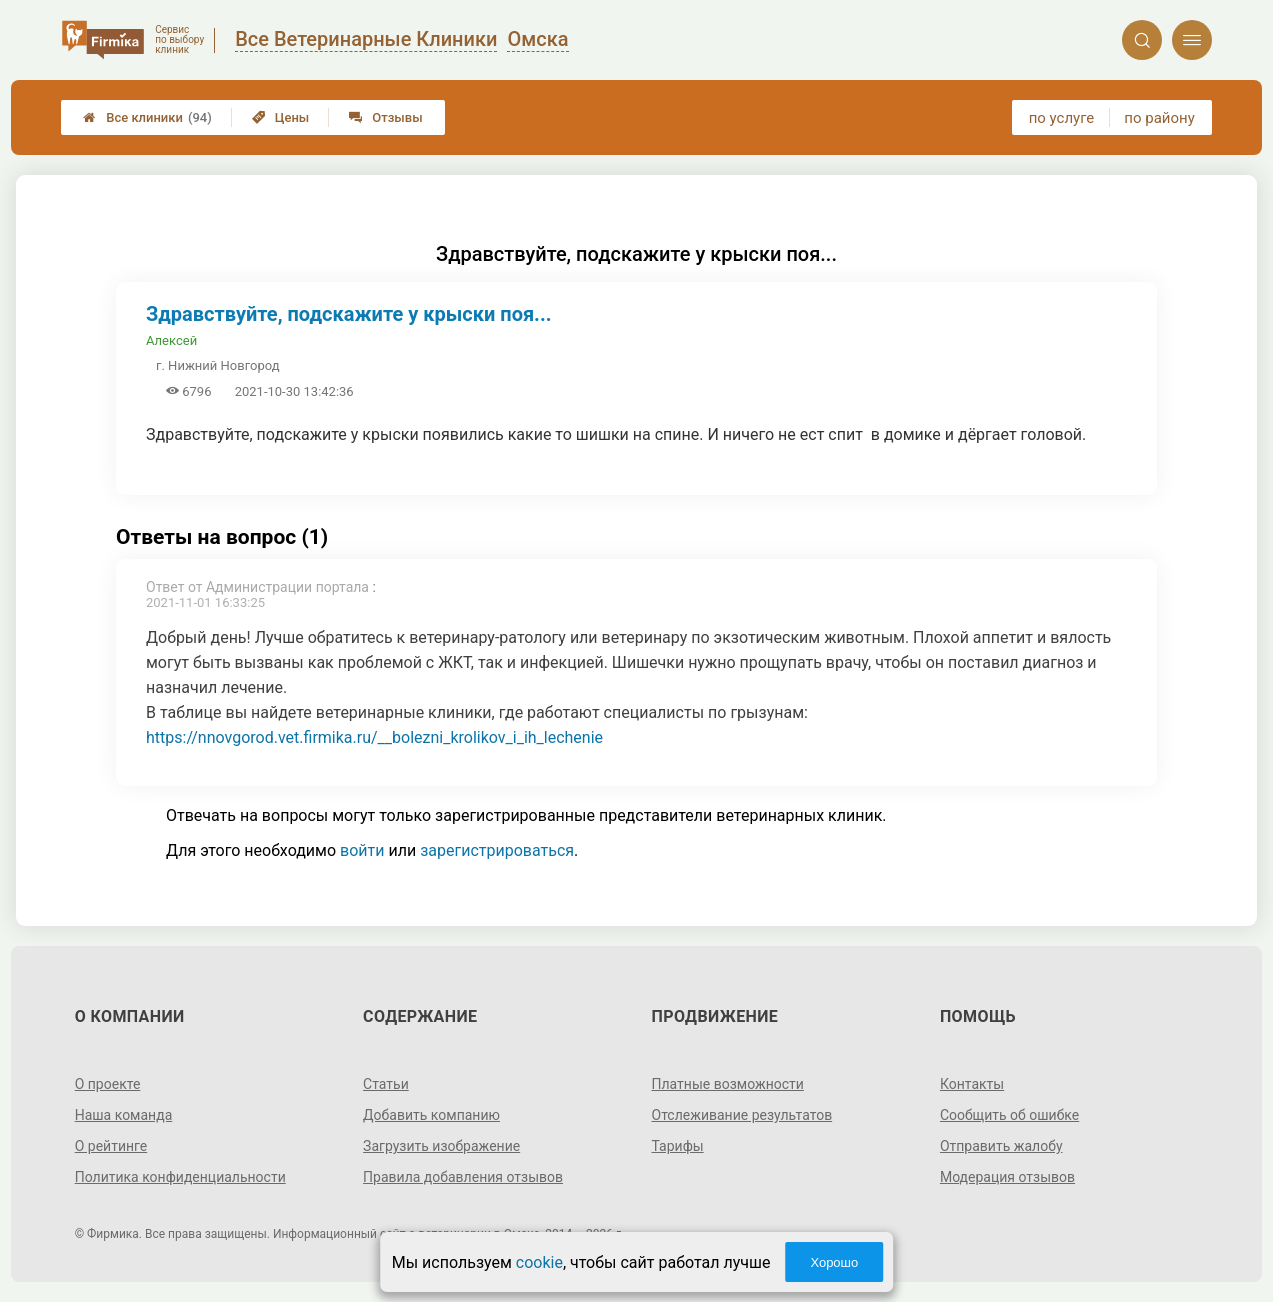 Image resolution: width=1273 pixels, height=1302 pixels. I want to click on Платные возможности, so click(728, 1084).